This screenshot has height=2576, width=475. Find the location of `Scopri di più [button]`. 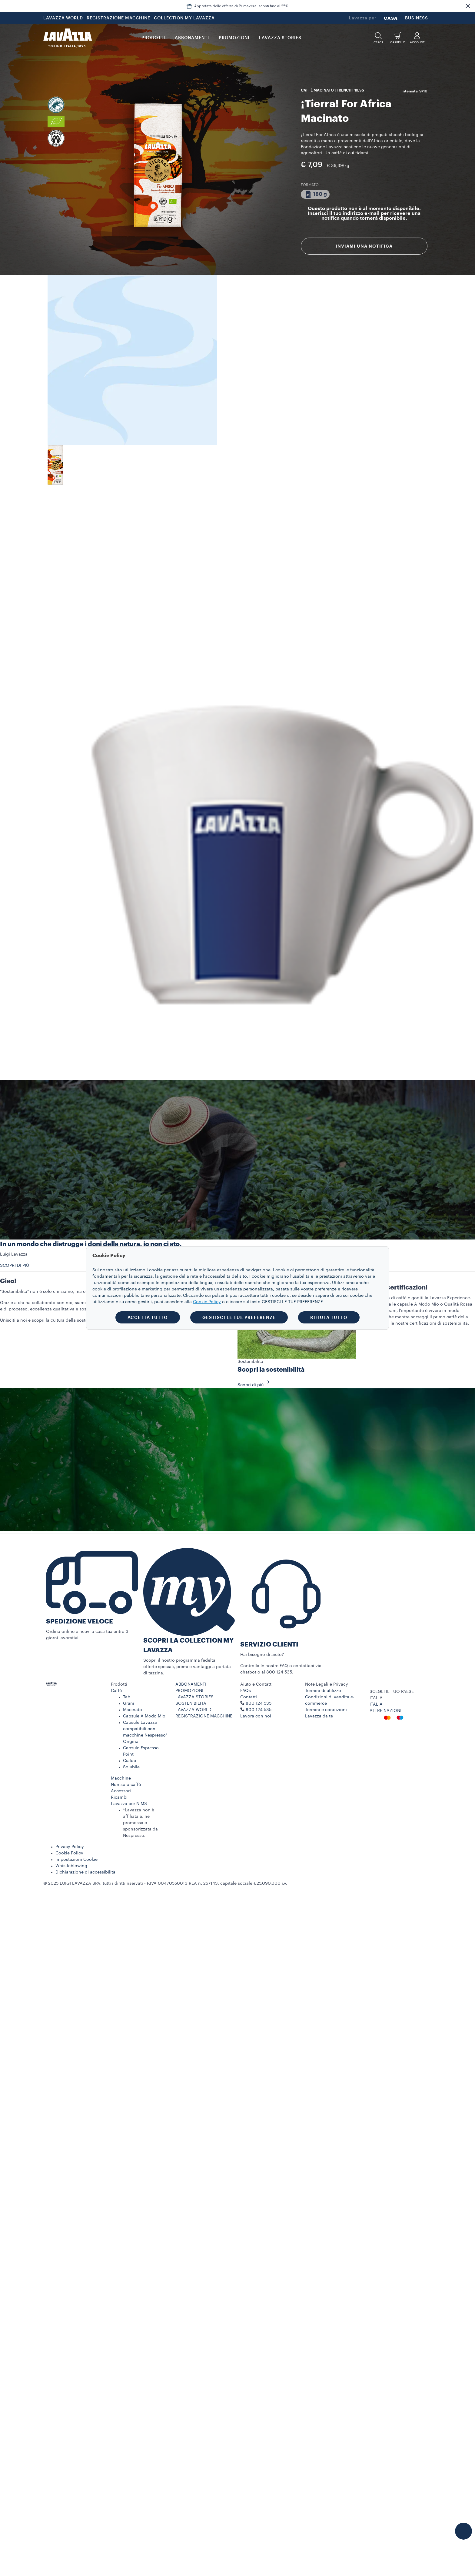

Scopri di più [button] is located at coordinates (255, 1385).